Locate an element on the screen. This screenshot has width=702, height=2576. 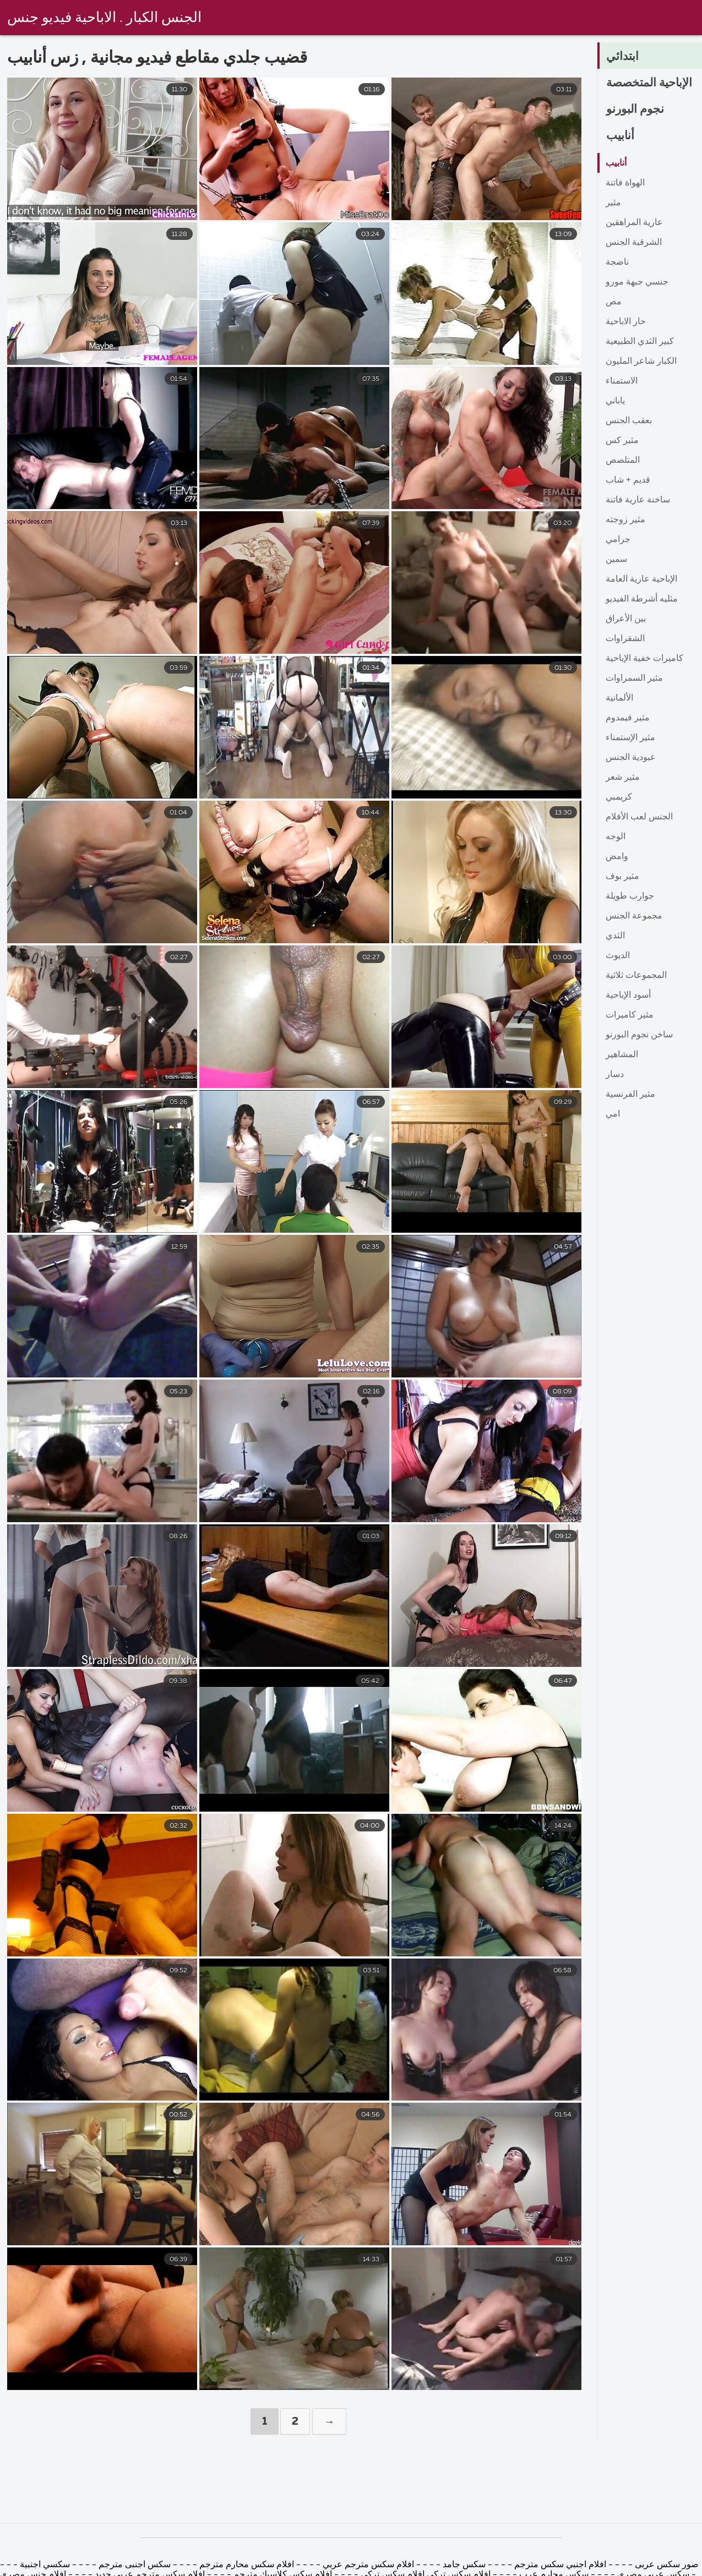
مثير فيمدوم is located at coordinates (628, 718).